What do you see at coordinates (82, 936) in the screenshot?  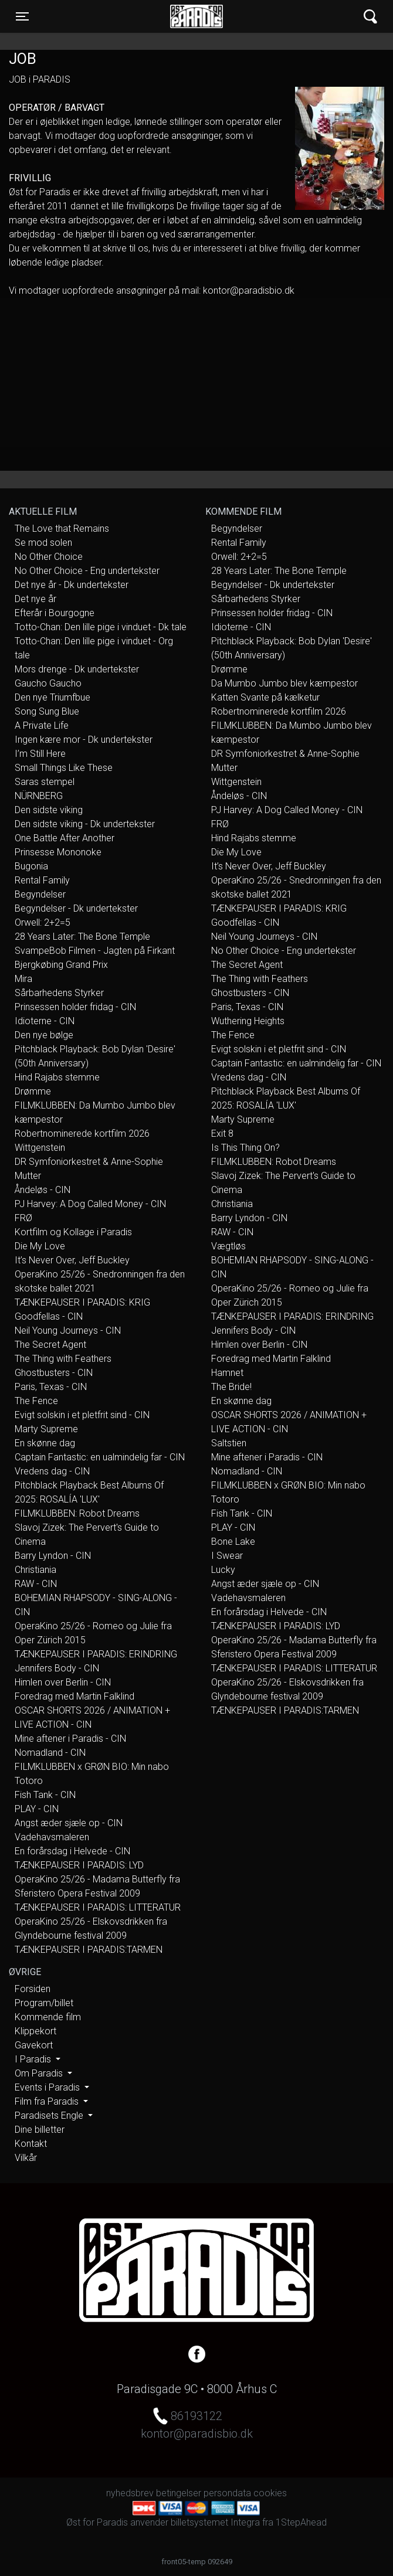 I see `28 Years Later: The Bone Temple` at bounding box center [82, 936].